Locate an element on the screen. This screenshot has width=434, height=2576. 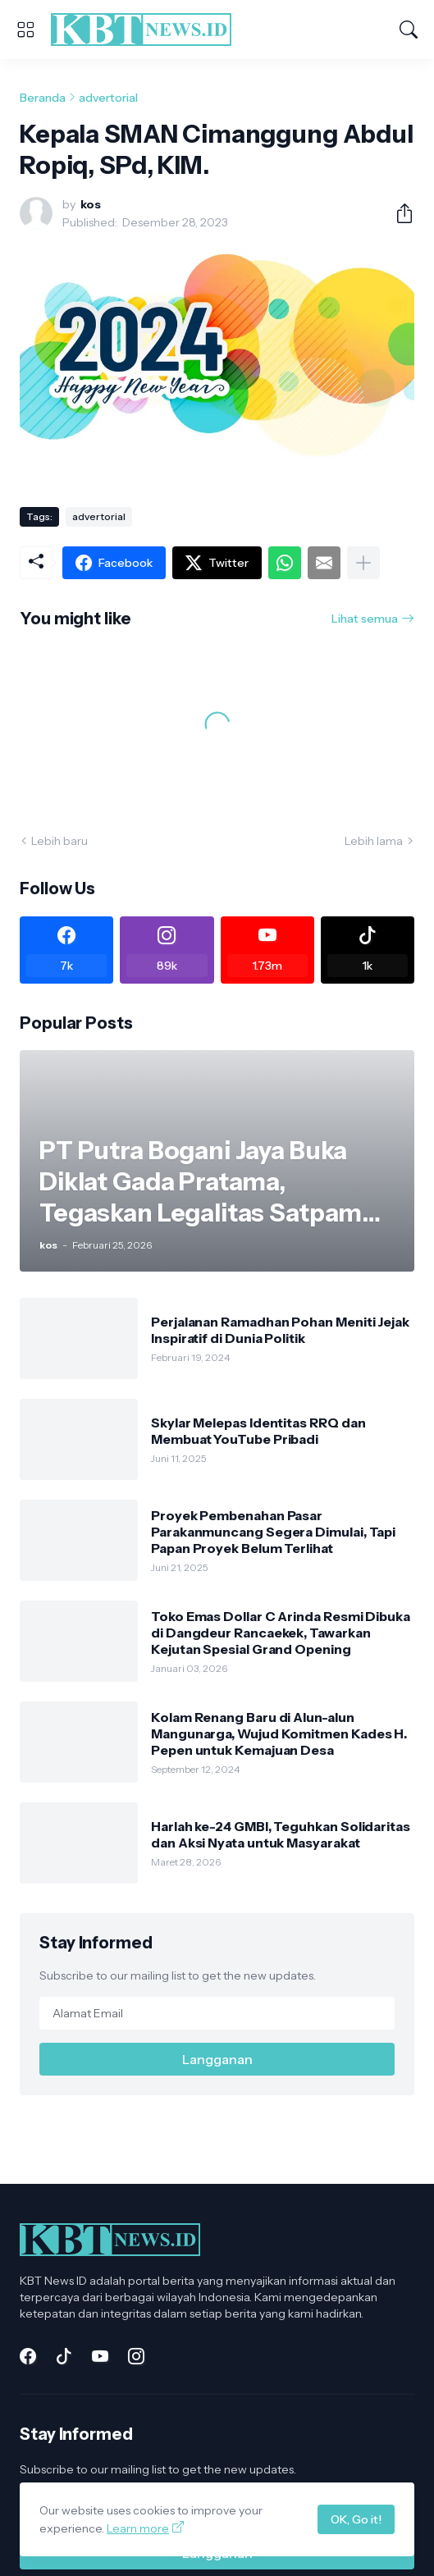
Lihat semua is located at coordinates (364, 618).